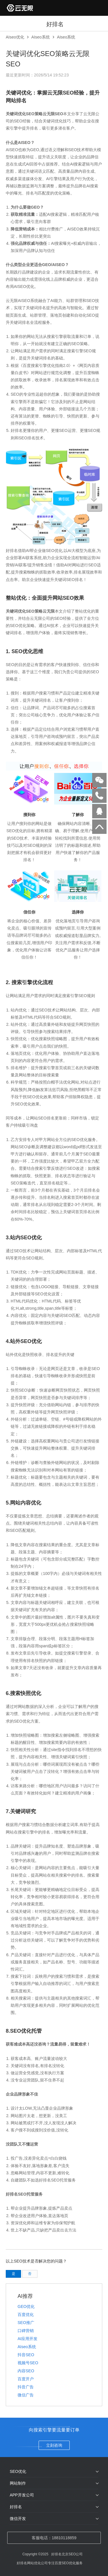 Image resolution: width=108 pixels, height=2576 pixels. Describe the element at coordinates (26, 2306) in the screenshot. I see `GEO优化` at that location.